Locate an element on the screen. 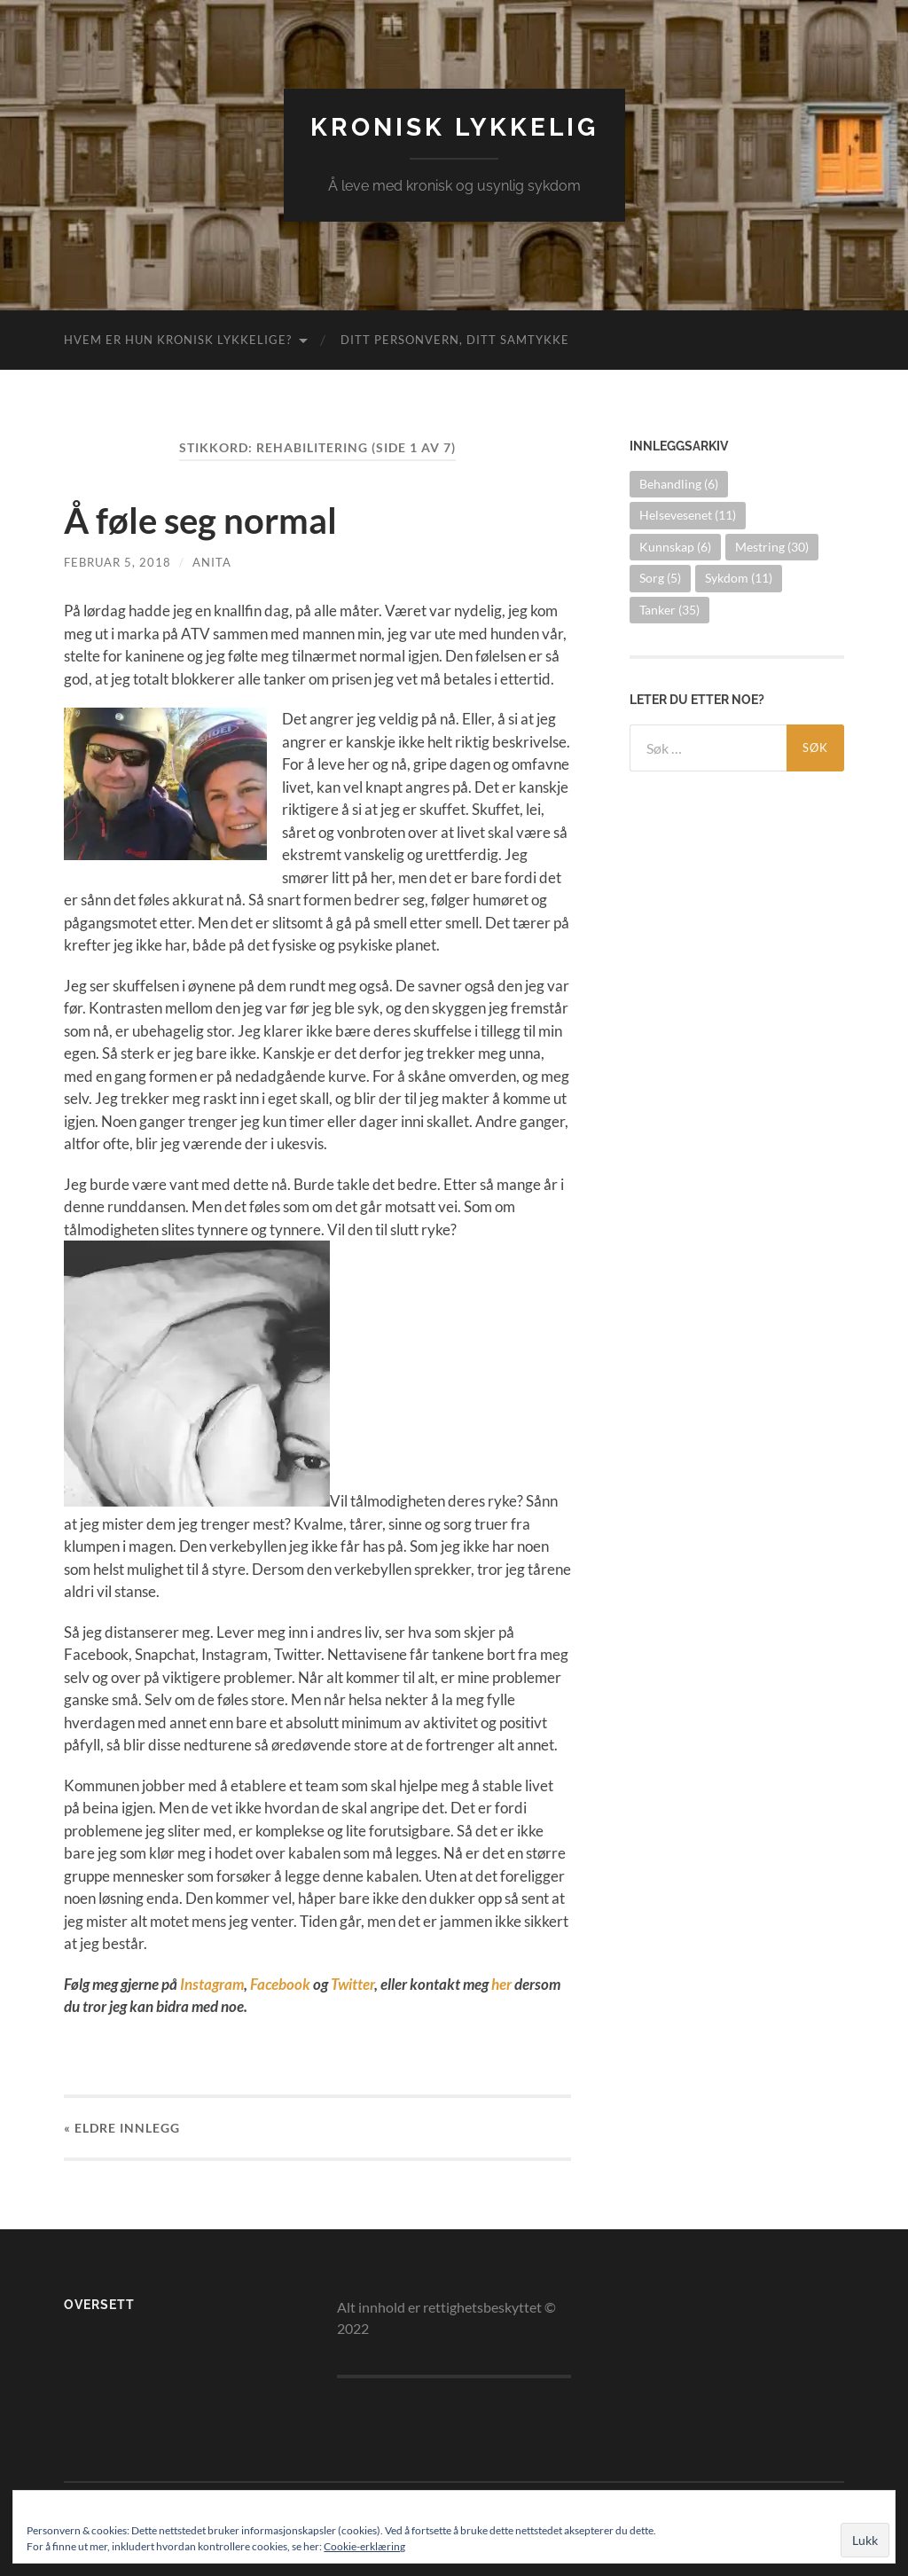 This screenshot has width=908, height=2576. Kronisk lykkelig is located at coordinates (454, 127).